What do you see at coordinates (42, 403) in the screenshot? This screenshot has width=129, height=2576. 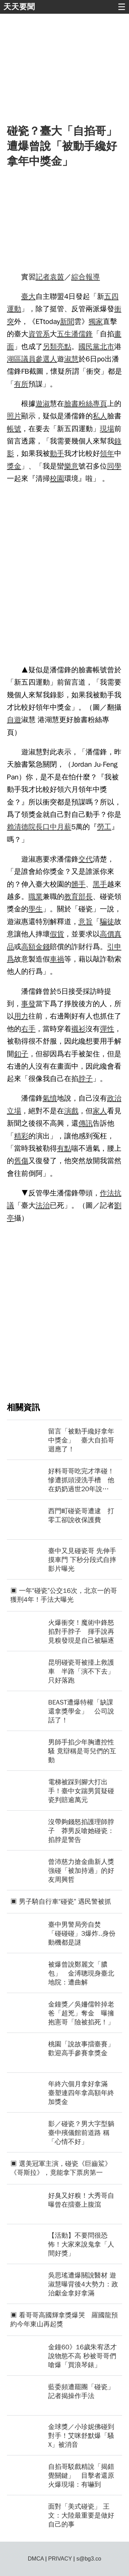 I see `遊淑` at bounding box center [42, 403].